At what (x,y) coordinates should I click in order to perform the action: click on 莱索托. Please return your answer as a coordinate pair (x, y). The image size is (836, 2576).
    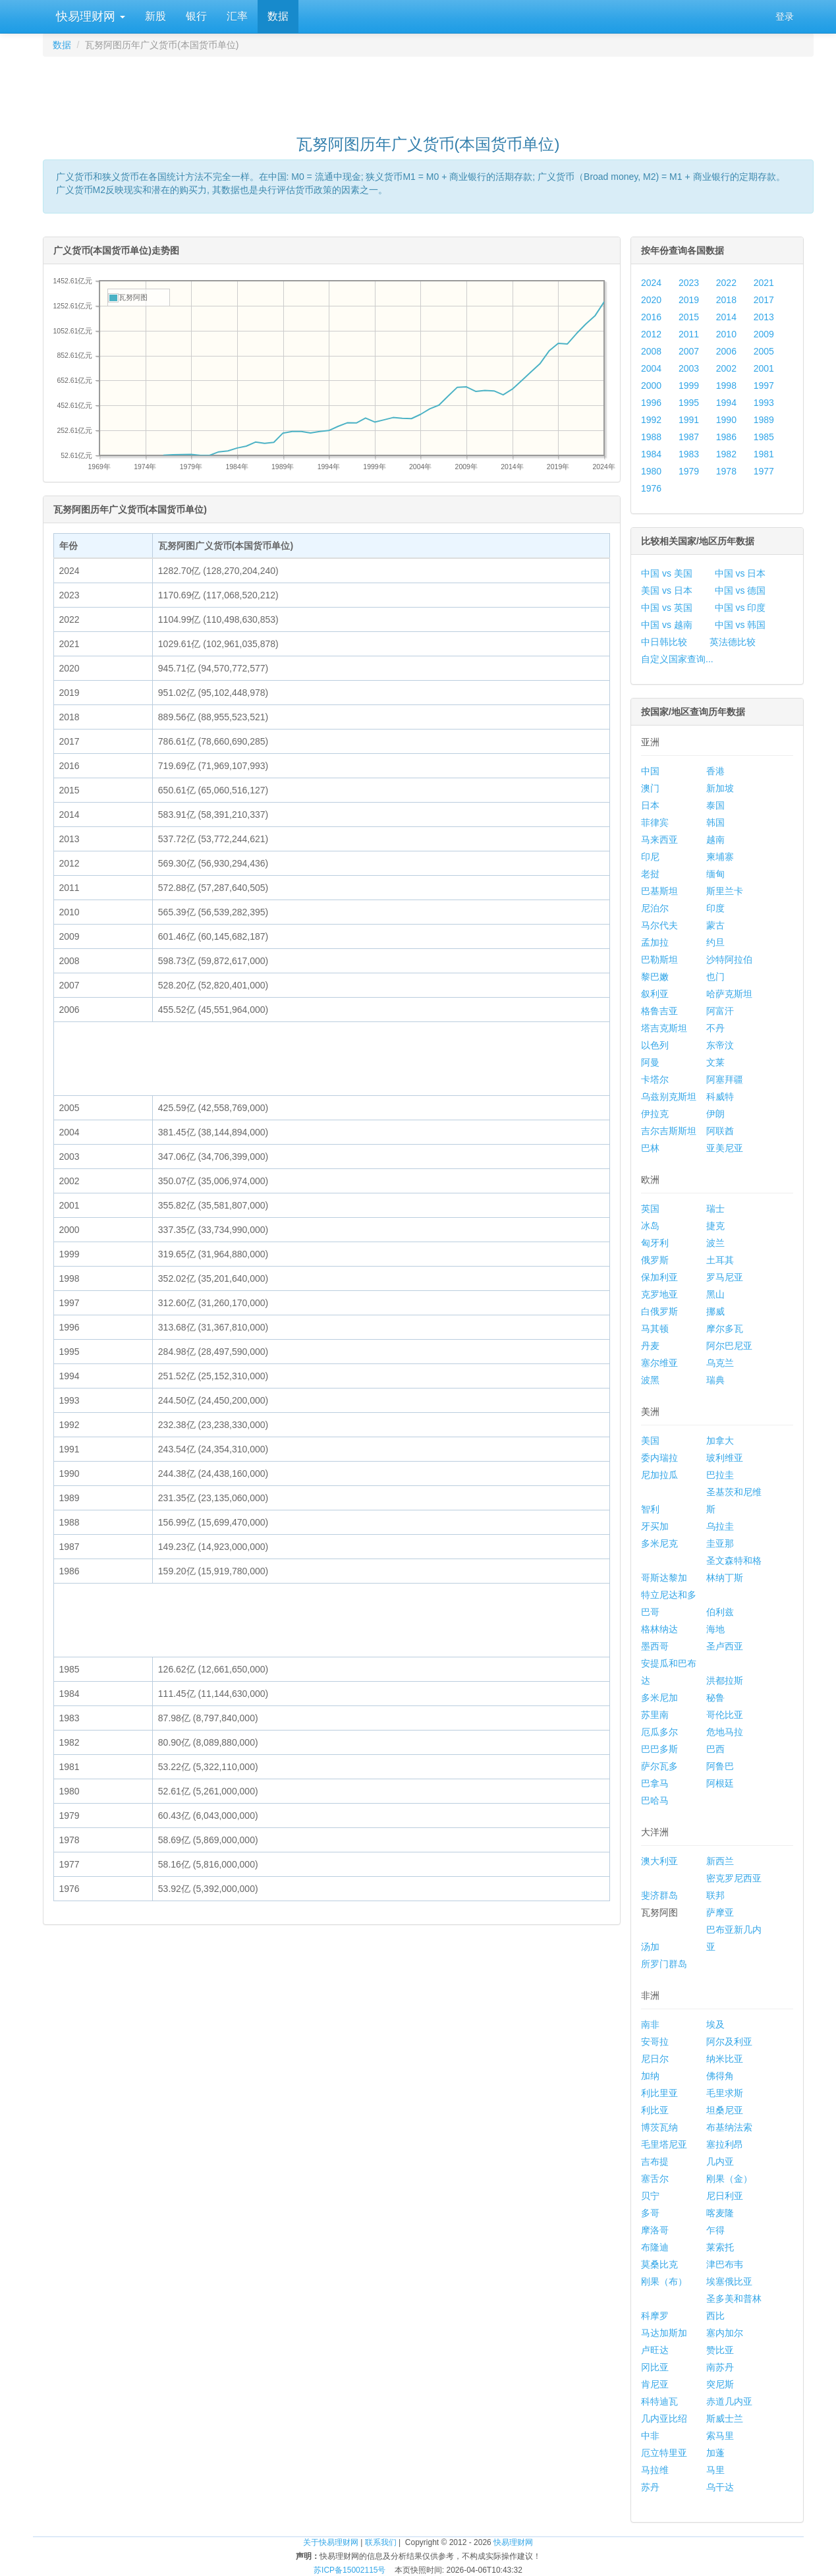
    Looking at the image, I should click on (720, 2247).